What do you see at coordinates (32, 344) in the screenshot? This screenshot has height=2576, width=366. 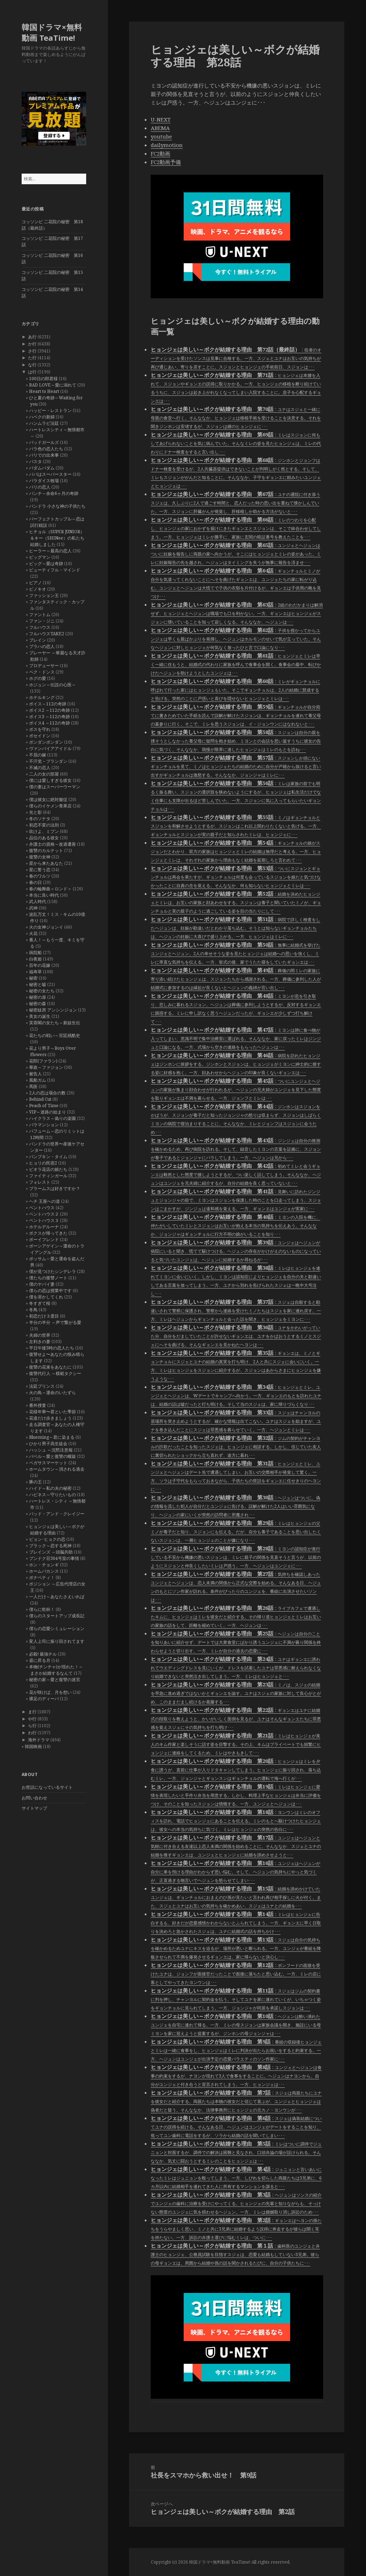 I see `か行` at bounding box center [32, 344].